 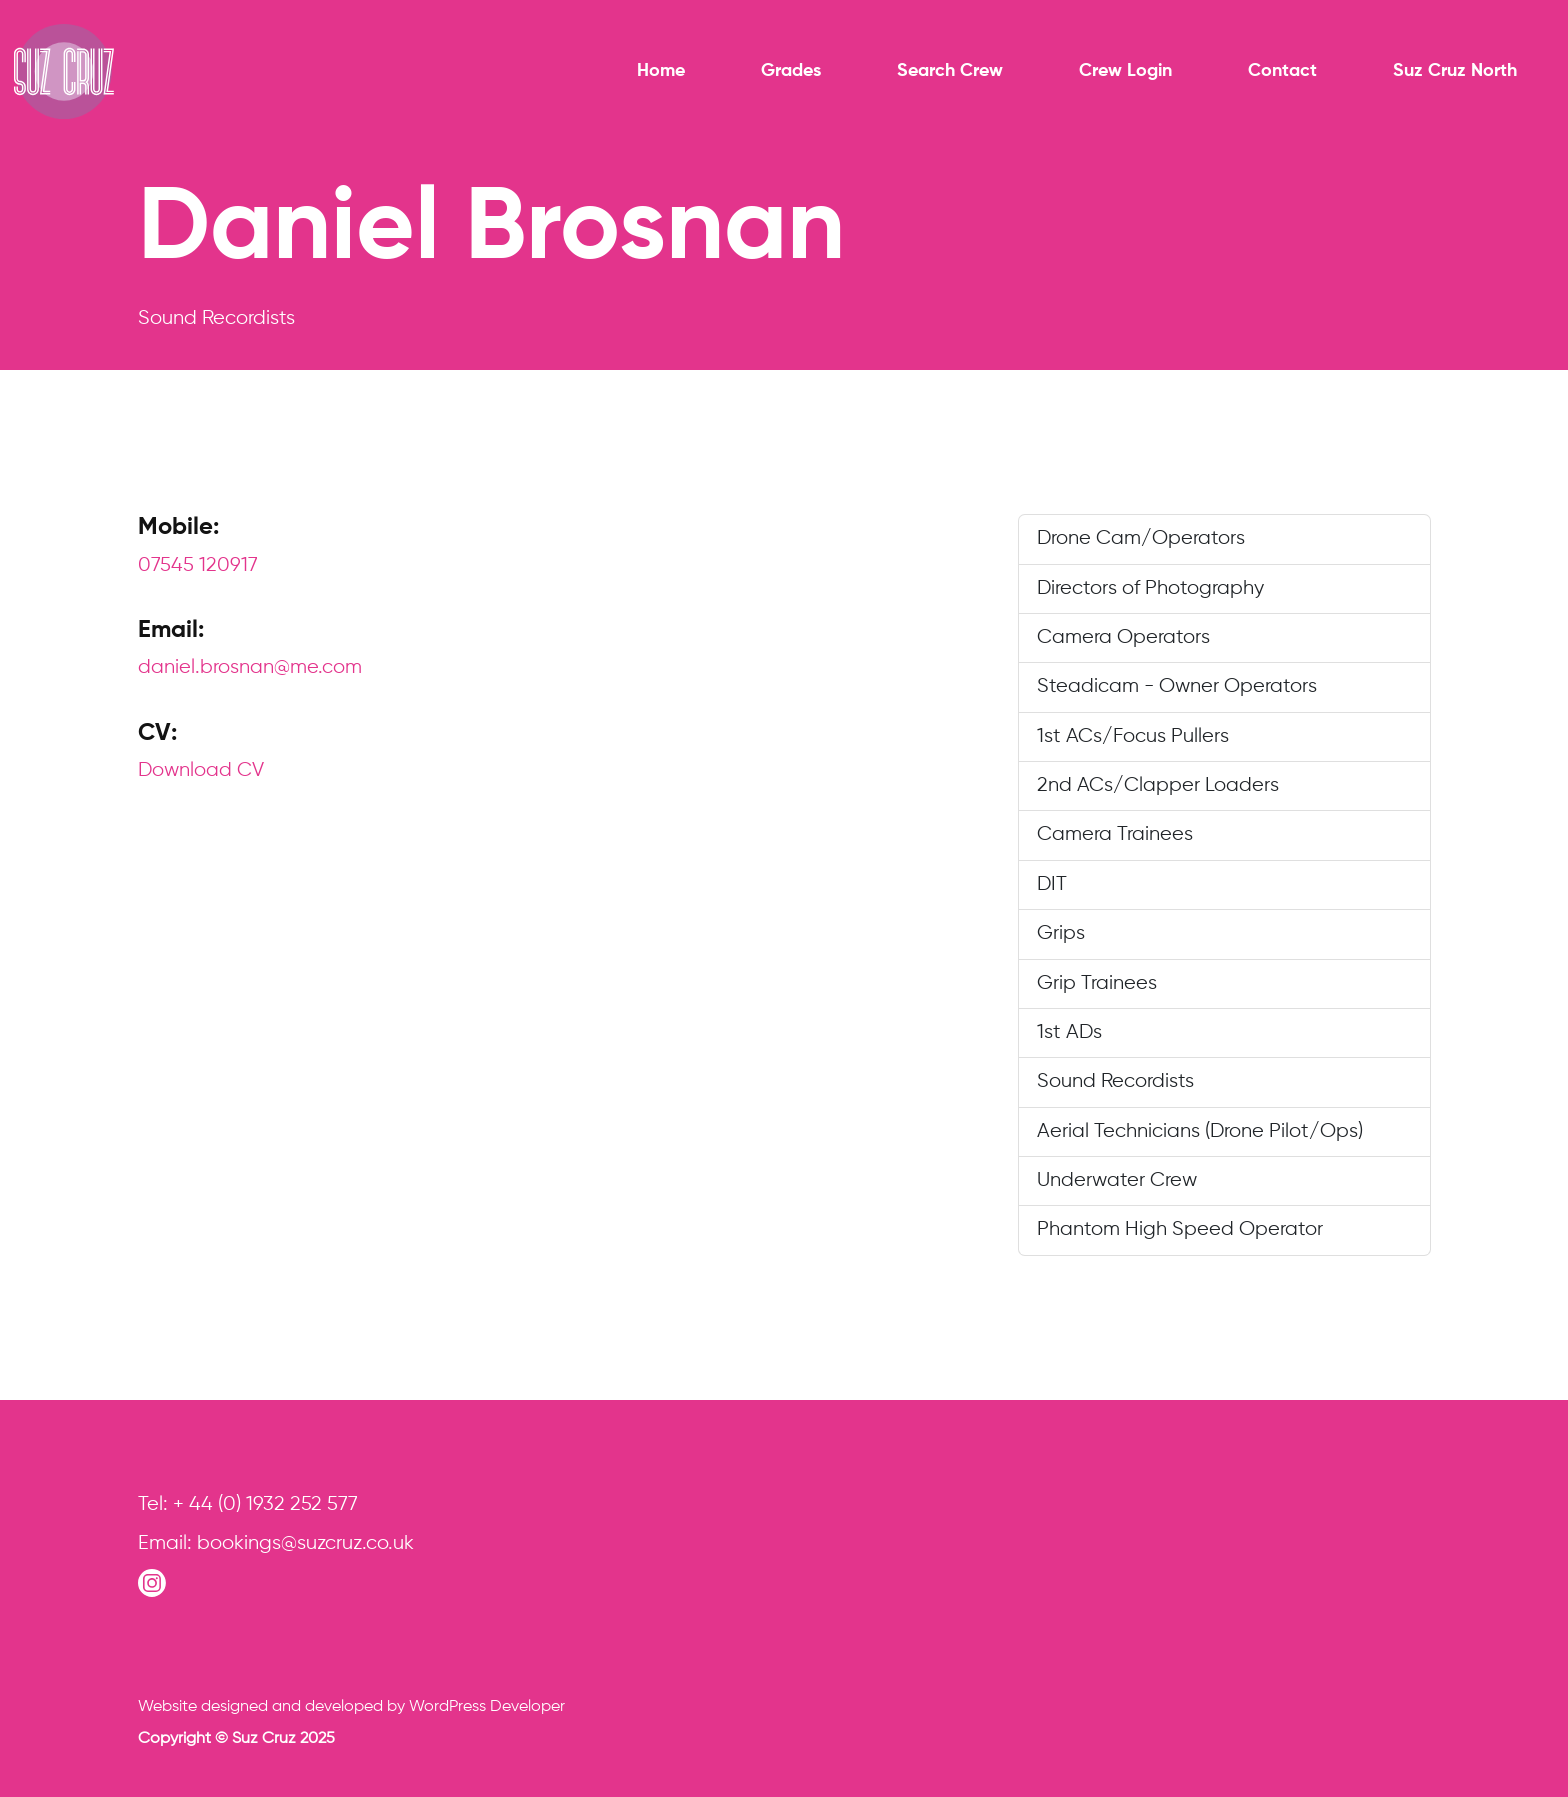 I want to click on Download CV, so click(x=201, y=770).